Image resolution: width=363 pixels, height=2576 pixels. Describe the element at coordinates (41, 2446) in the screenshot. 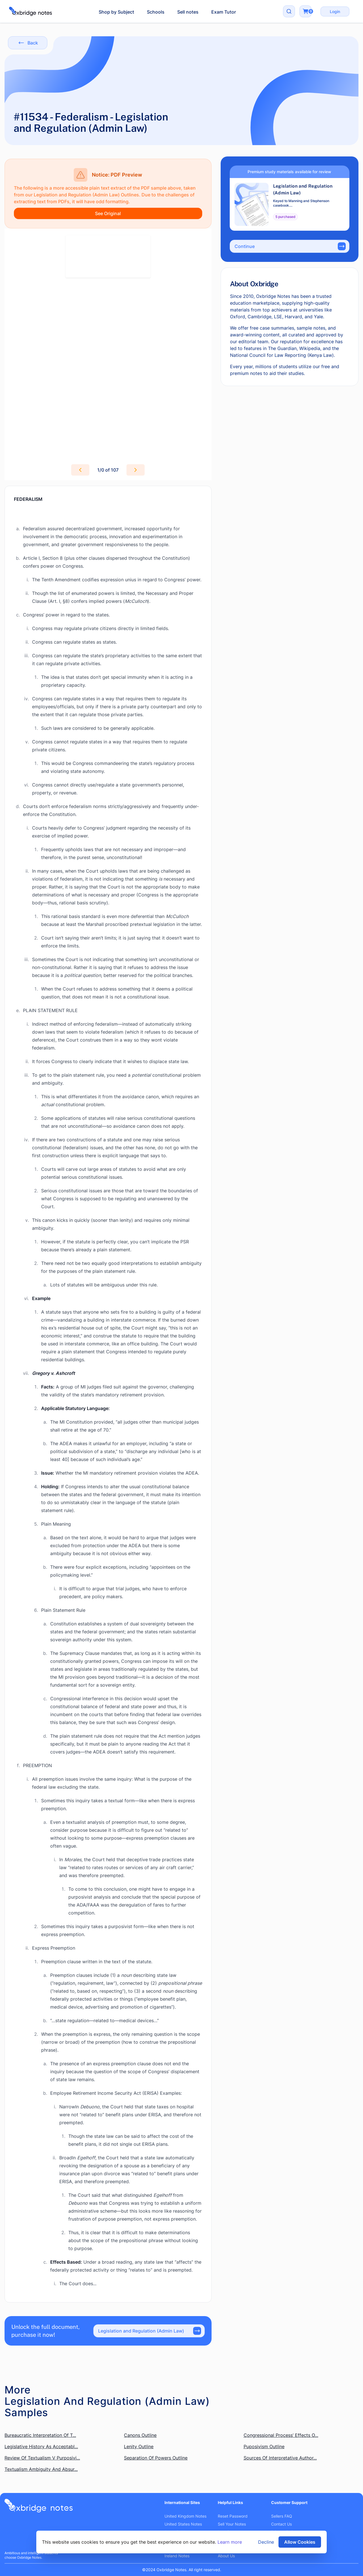

I see `Legislative History As Acceptabl...` at that location.